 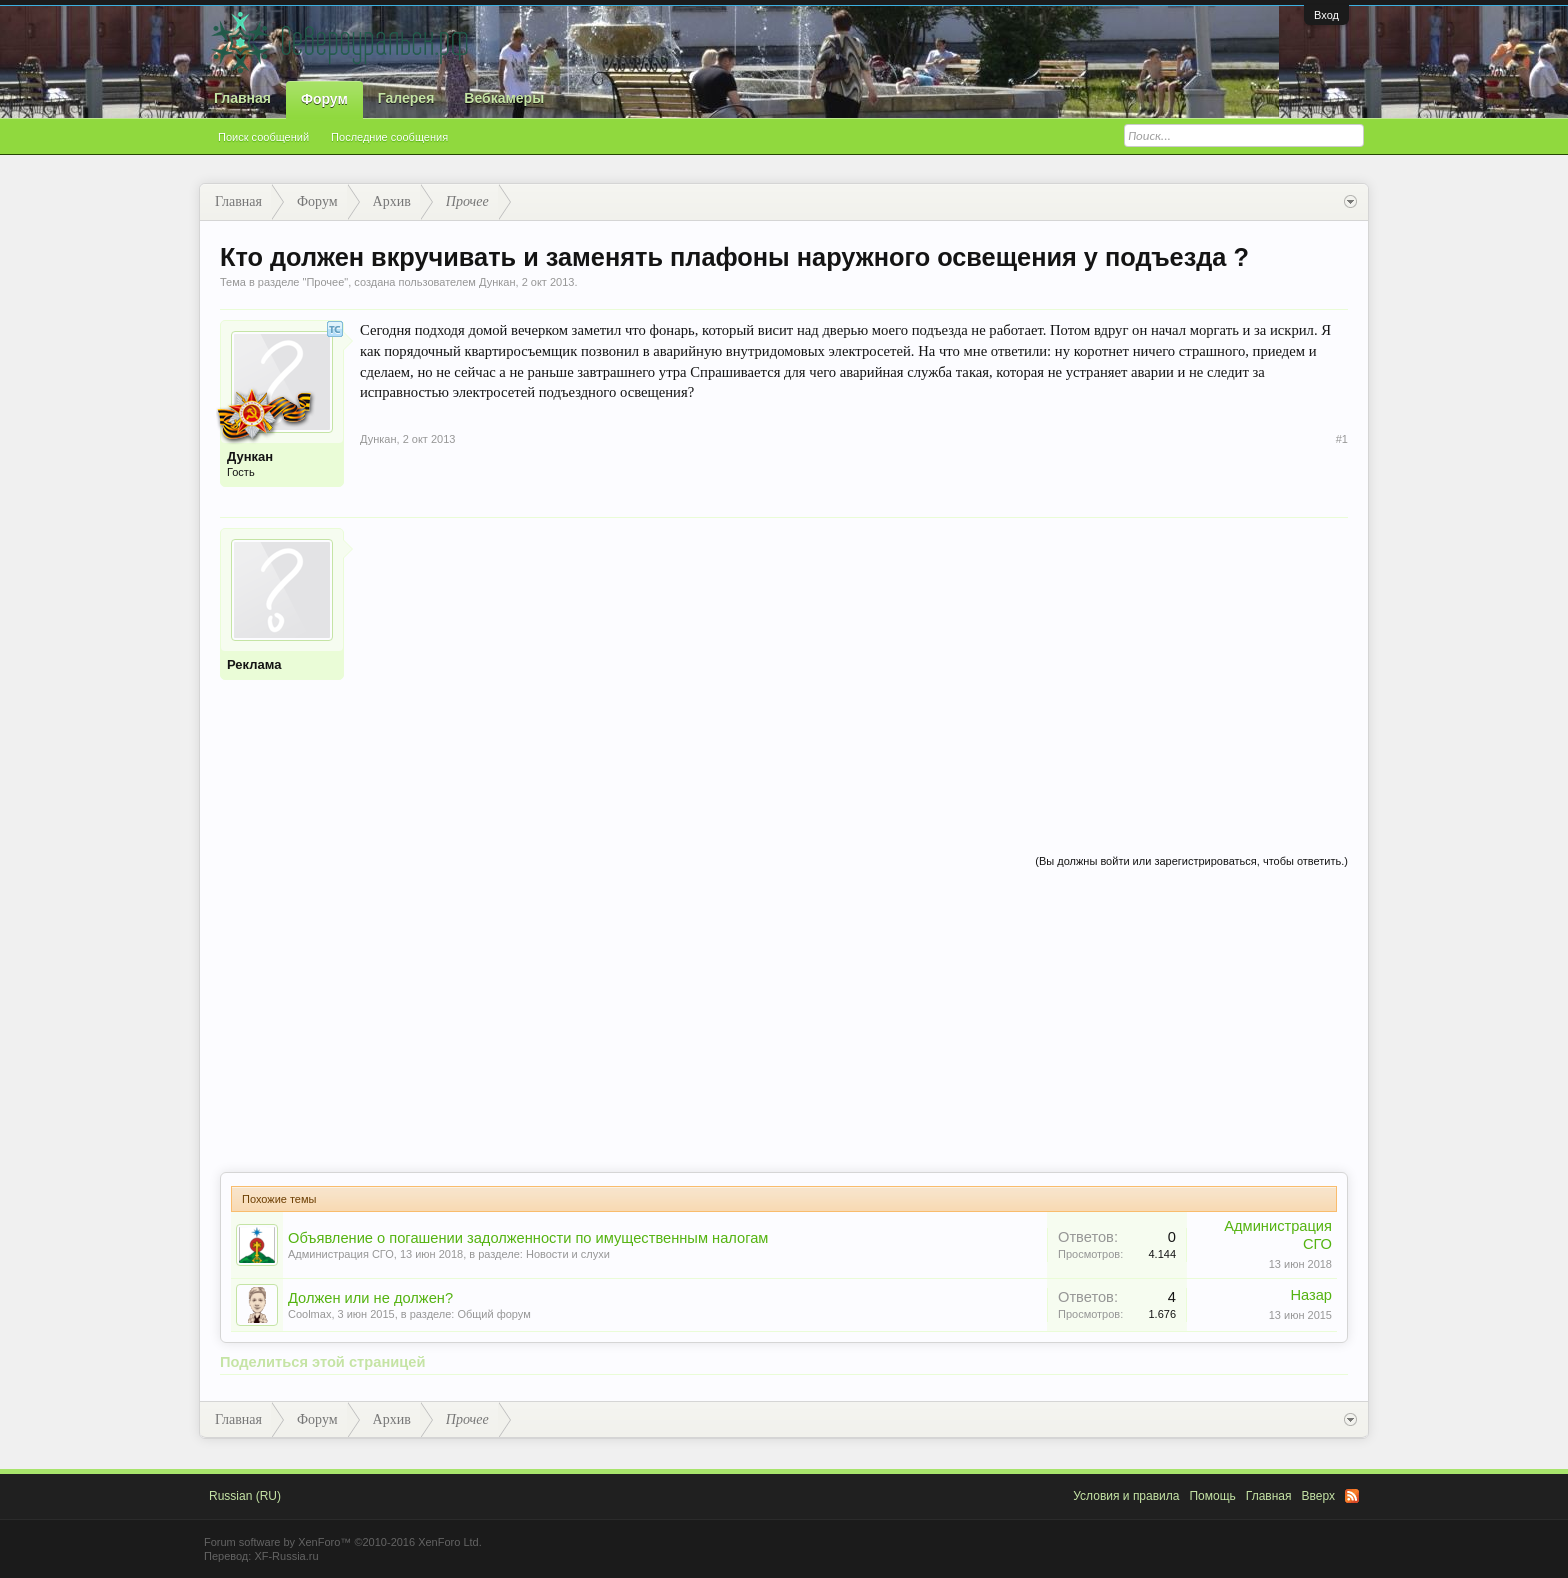 What do you see at coordinates (493, 1314) in the screenshot?
I see `Общий форум` at bounding box center [493, 1314].